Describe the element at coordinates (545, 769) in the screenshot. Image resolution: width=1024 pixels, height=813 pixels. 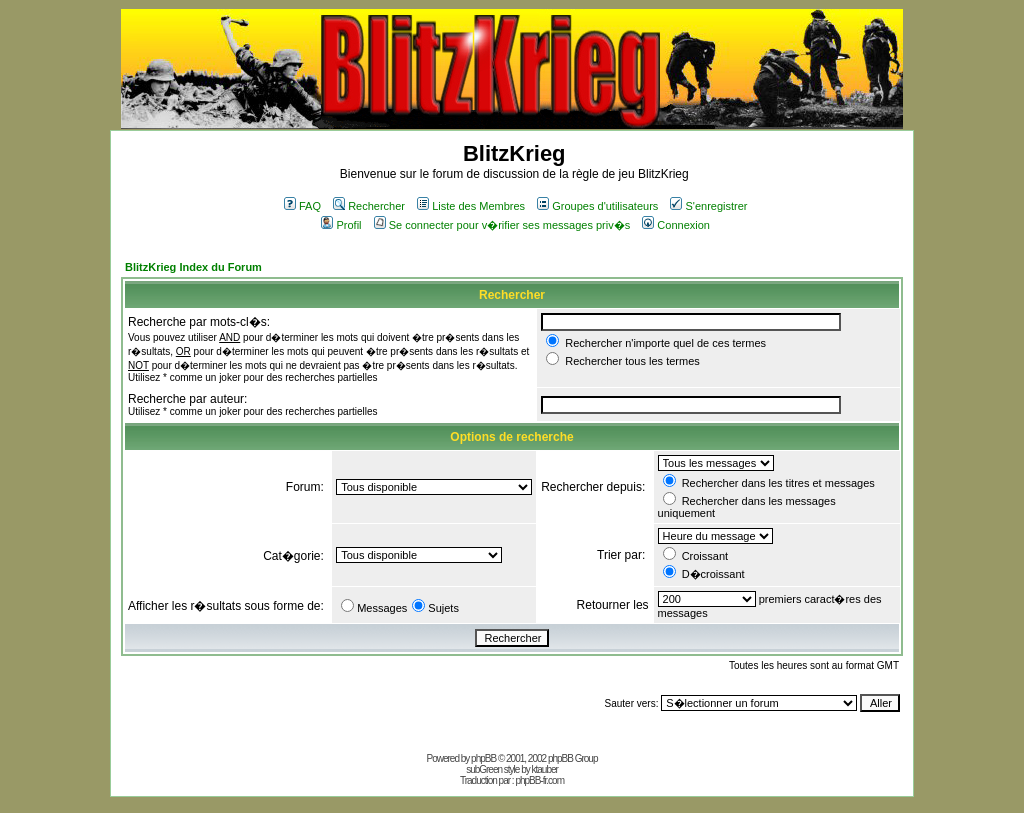
I see `ktauber` at that location.